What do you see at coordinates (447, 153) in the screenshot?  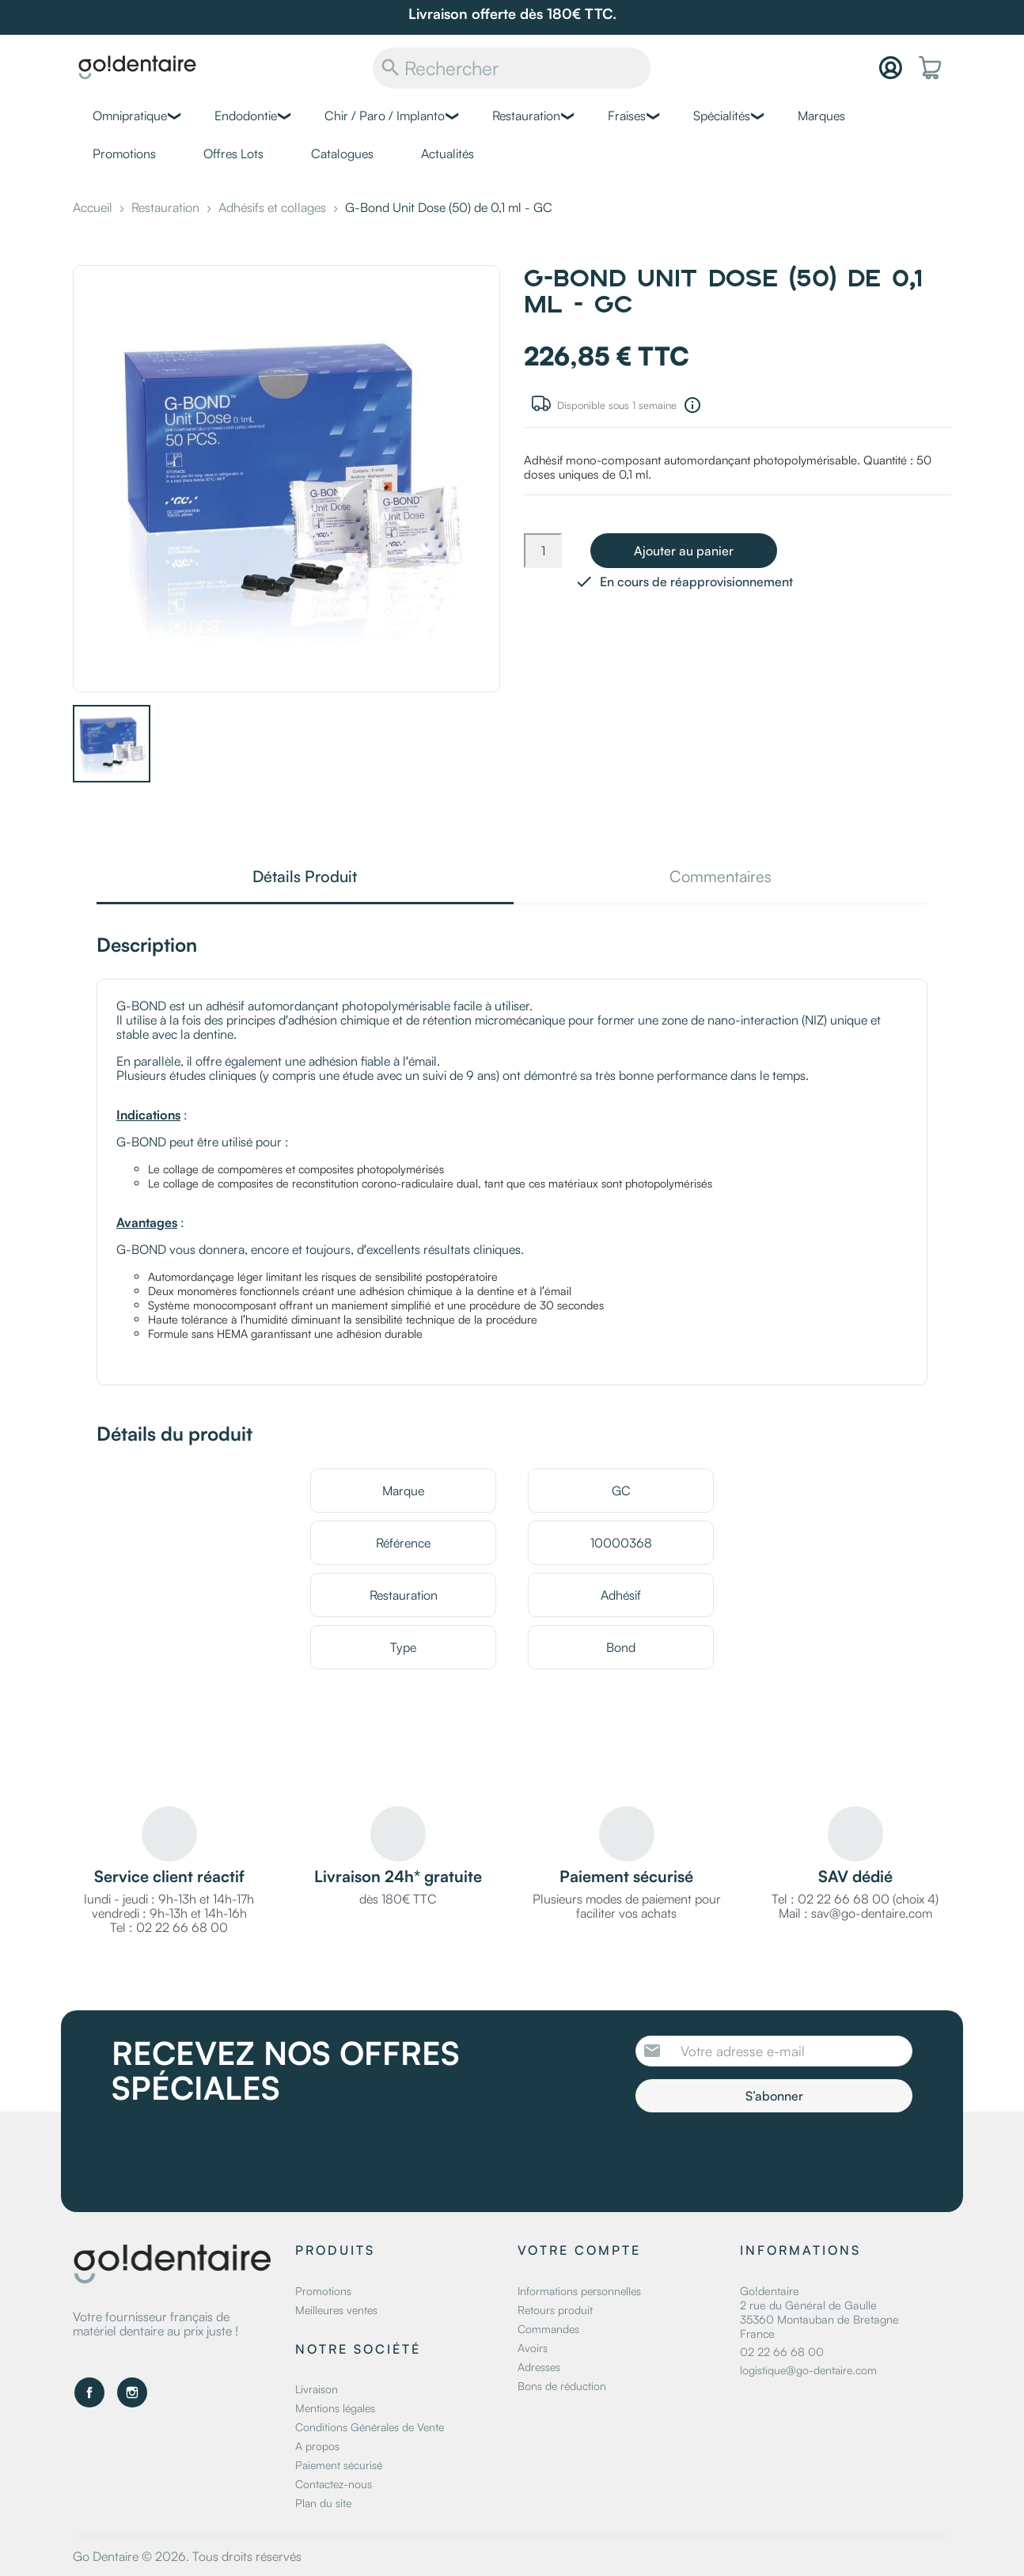 I see `Actualités` at bounding box center [447, 153].